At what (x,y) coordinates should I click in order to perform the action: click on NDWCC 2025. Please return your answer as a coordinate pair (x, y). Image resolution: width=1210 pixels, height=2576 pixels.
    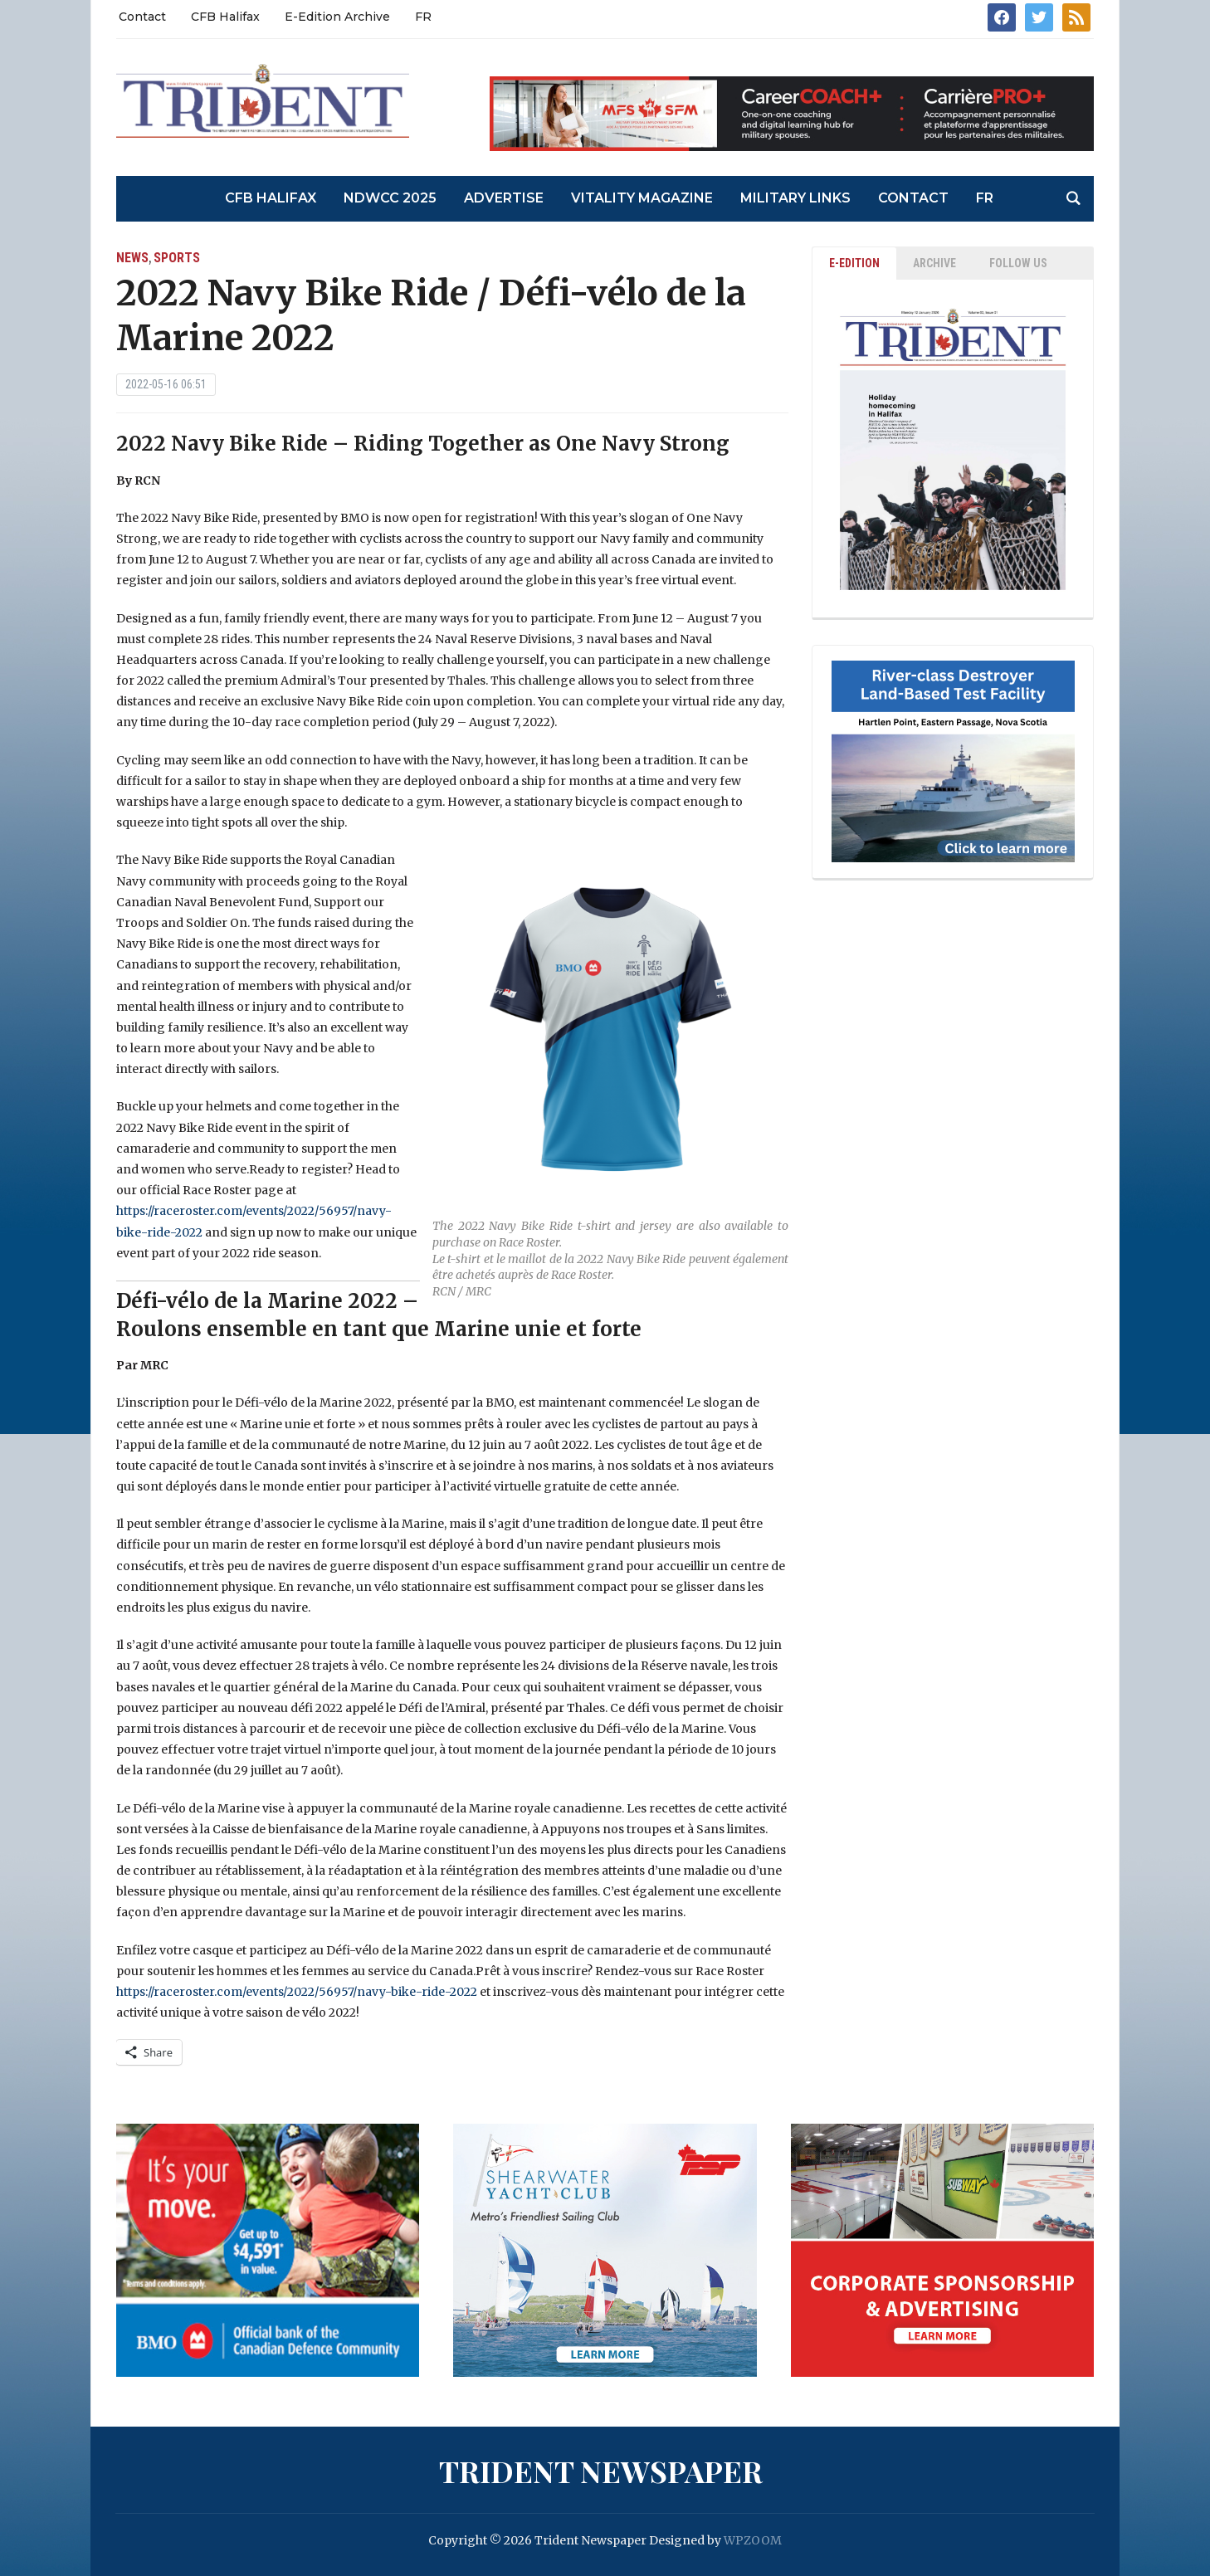
    Looking at the image, I should click on (390, 198).